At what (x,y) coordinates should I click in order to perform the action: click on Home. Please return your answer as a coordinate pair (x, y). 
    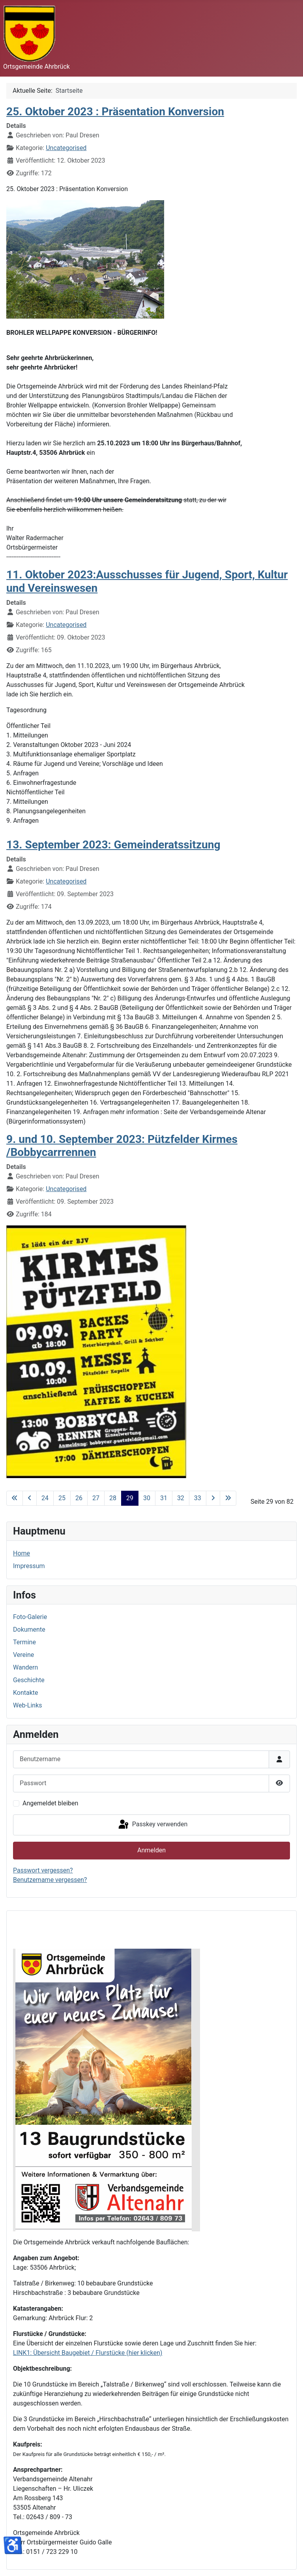
    Looking at the image, I should click on (21, 1553).